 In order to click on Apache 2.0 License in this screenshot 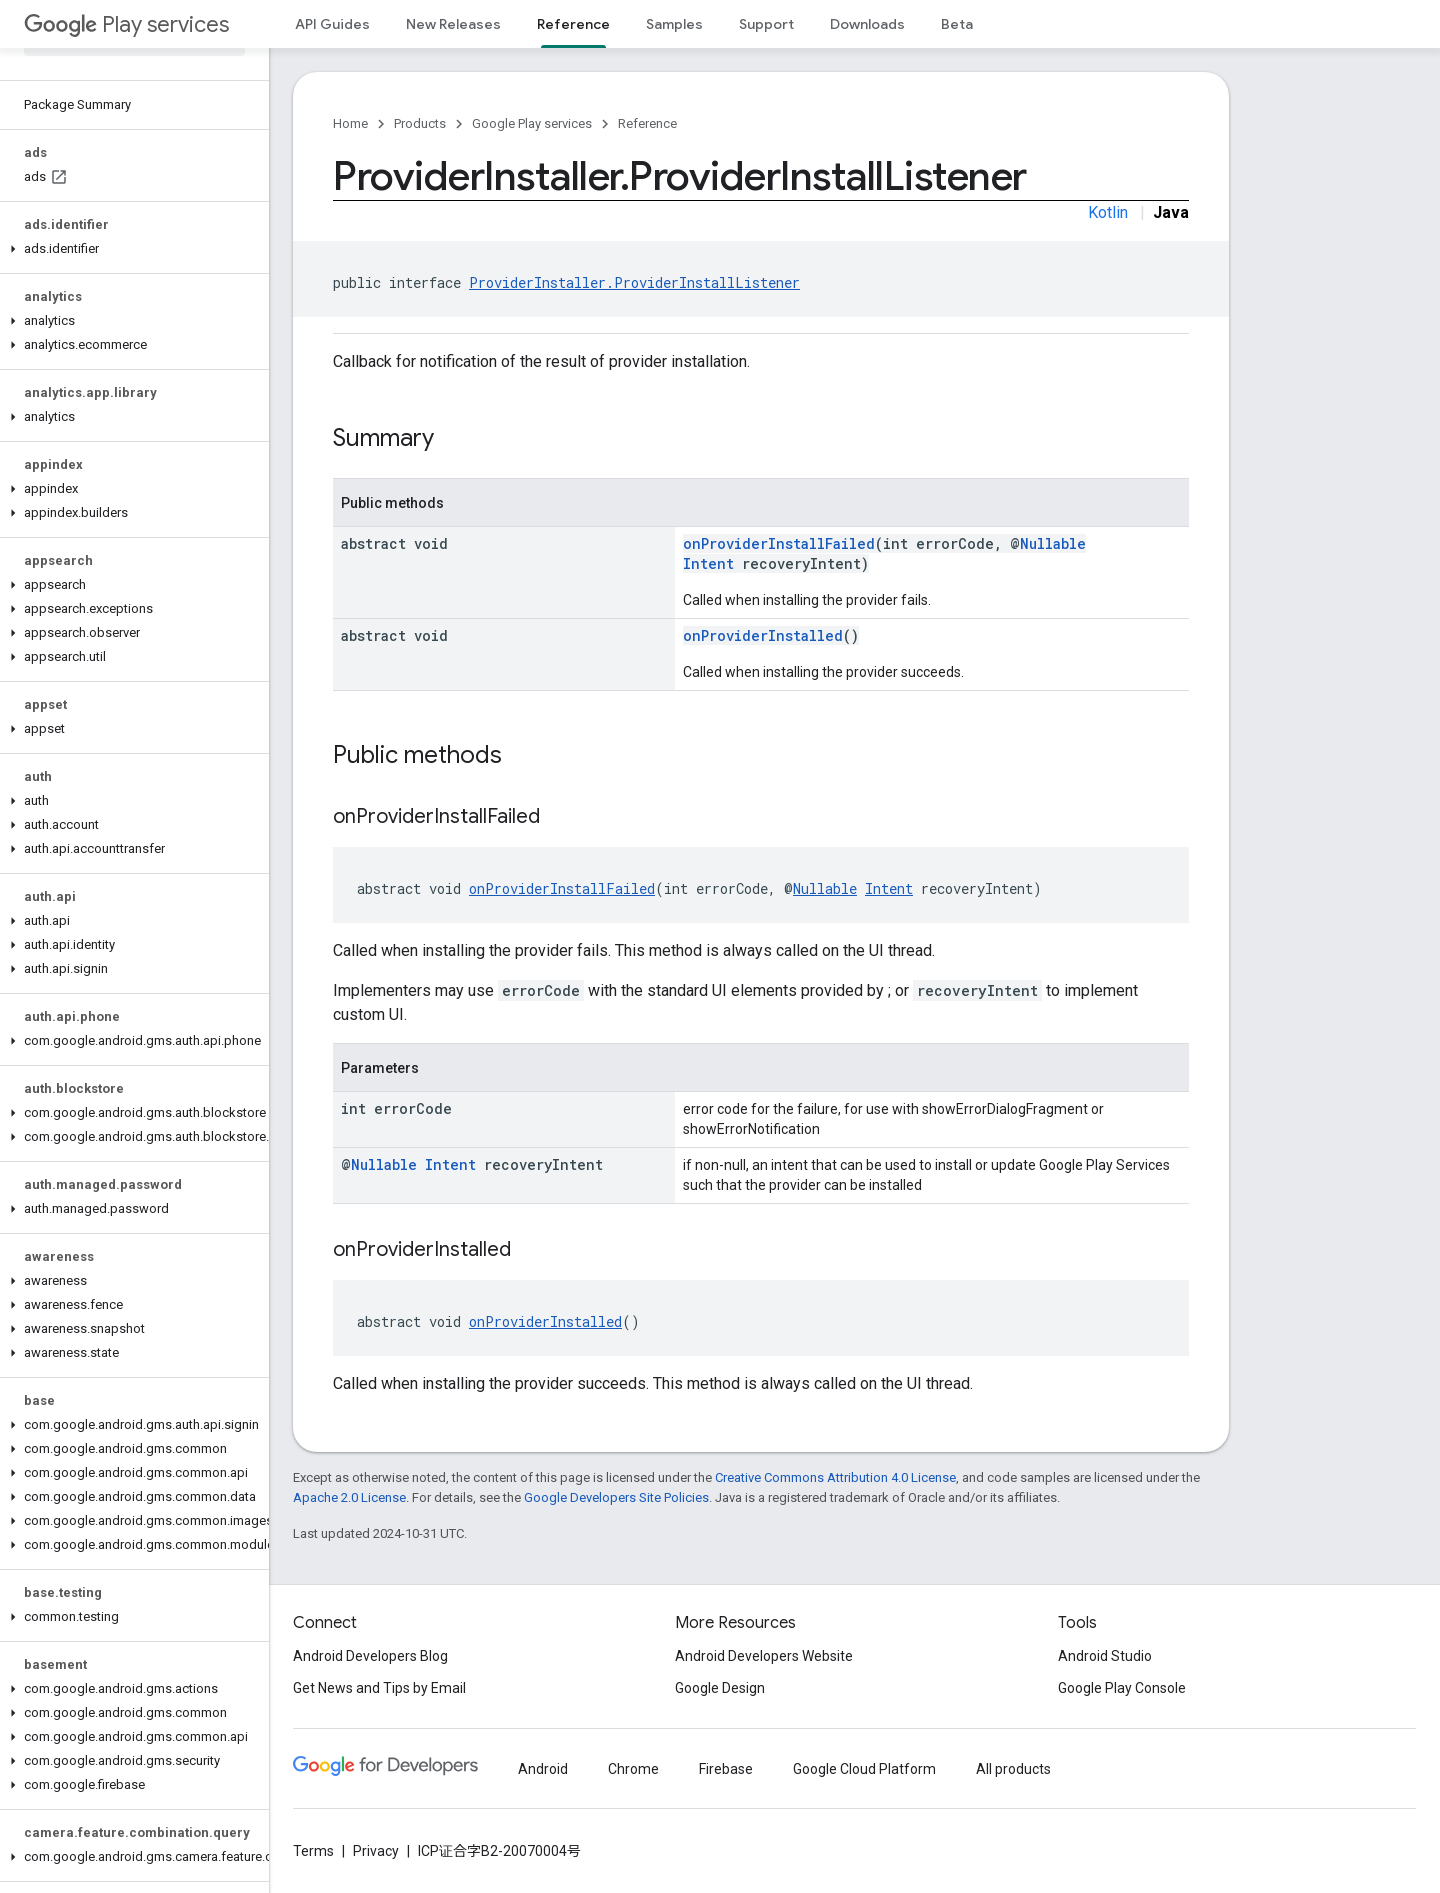, I will do `click(349, 1497)`.